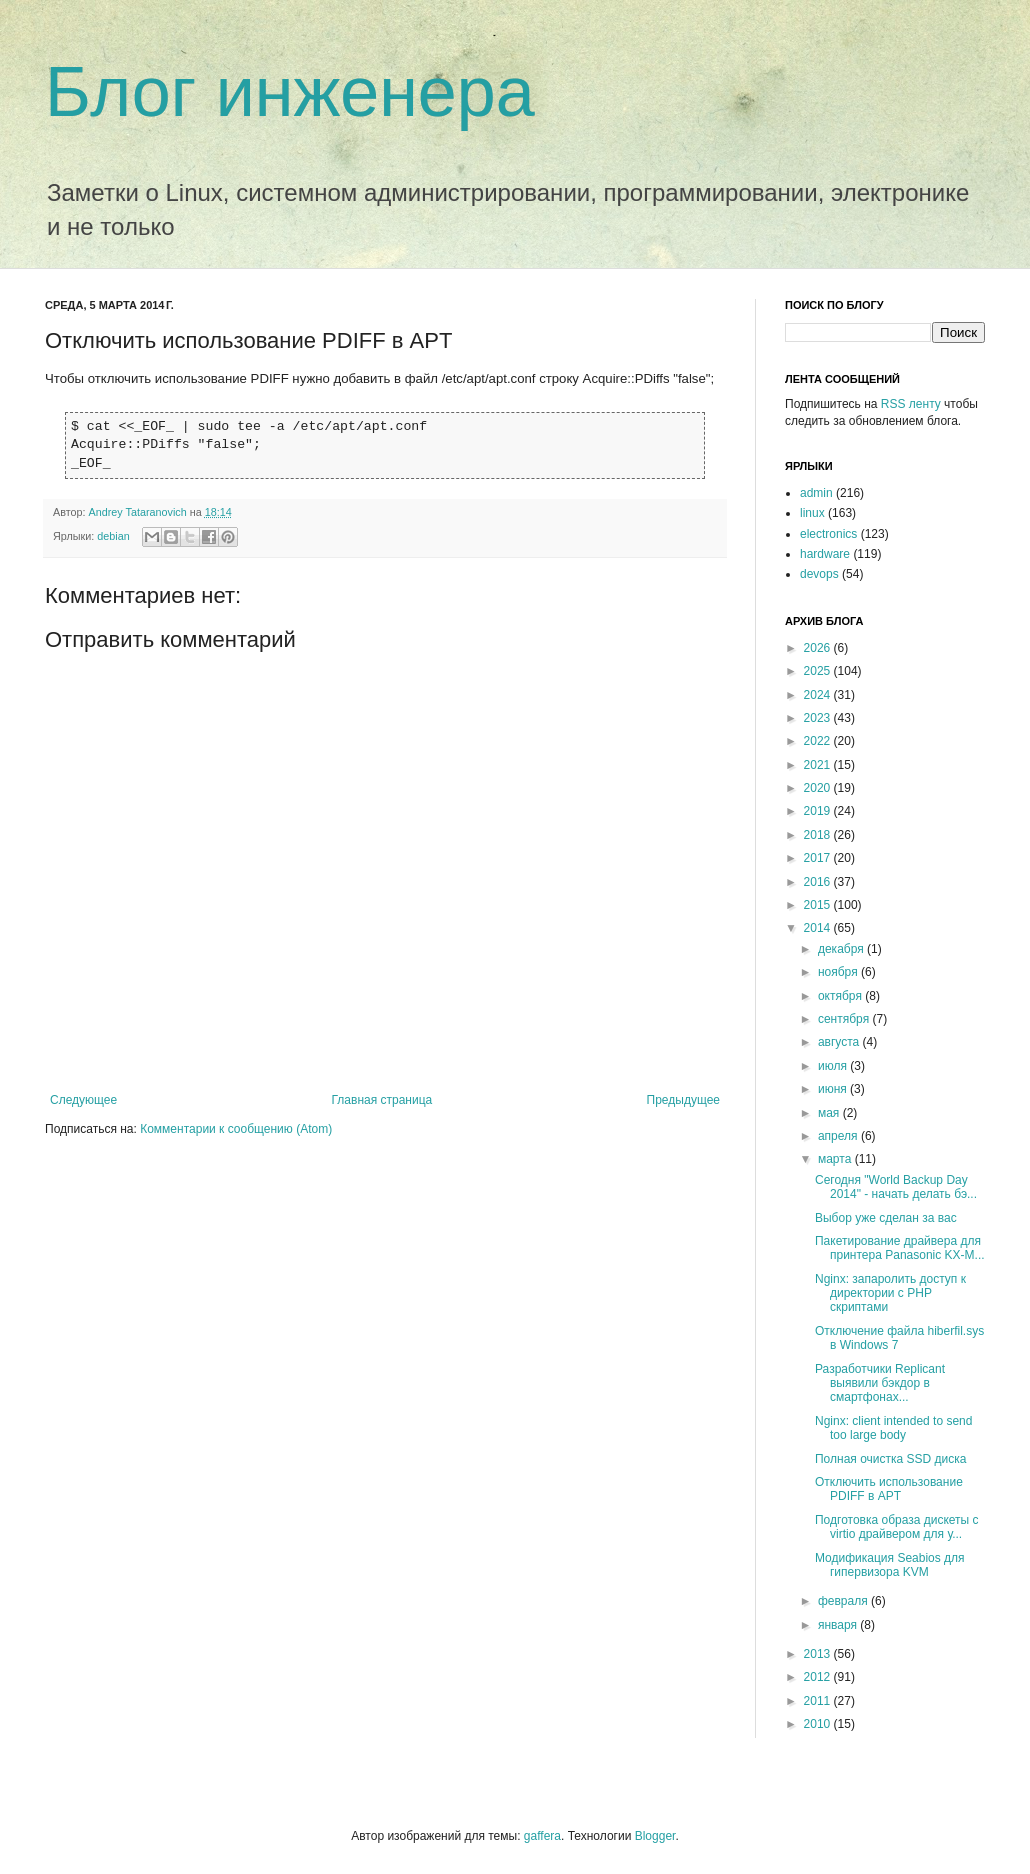 This screenshot has height=1874, width=1030. I want to click on 2016, so click(819, 882).